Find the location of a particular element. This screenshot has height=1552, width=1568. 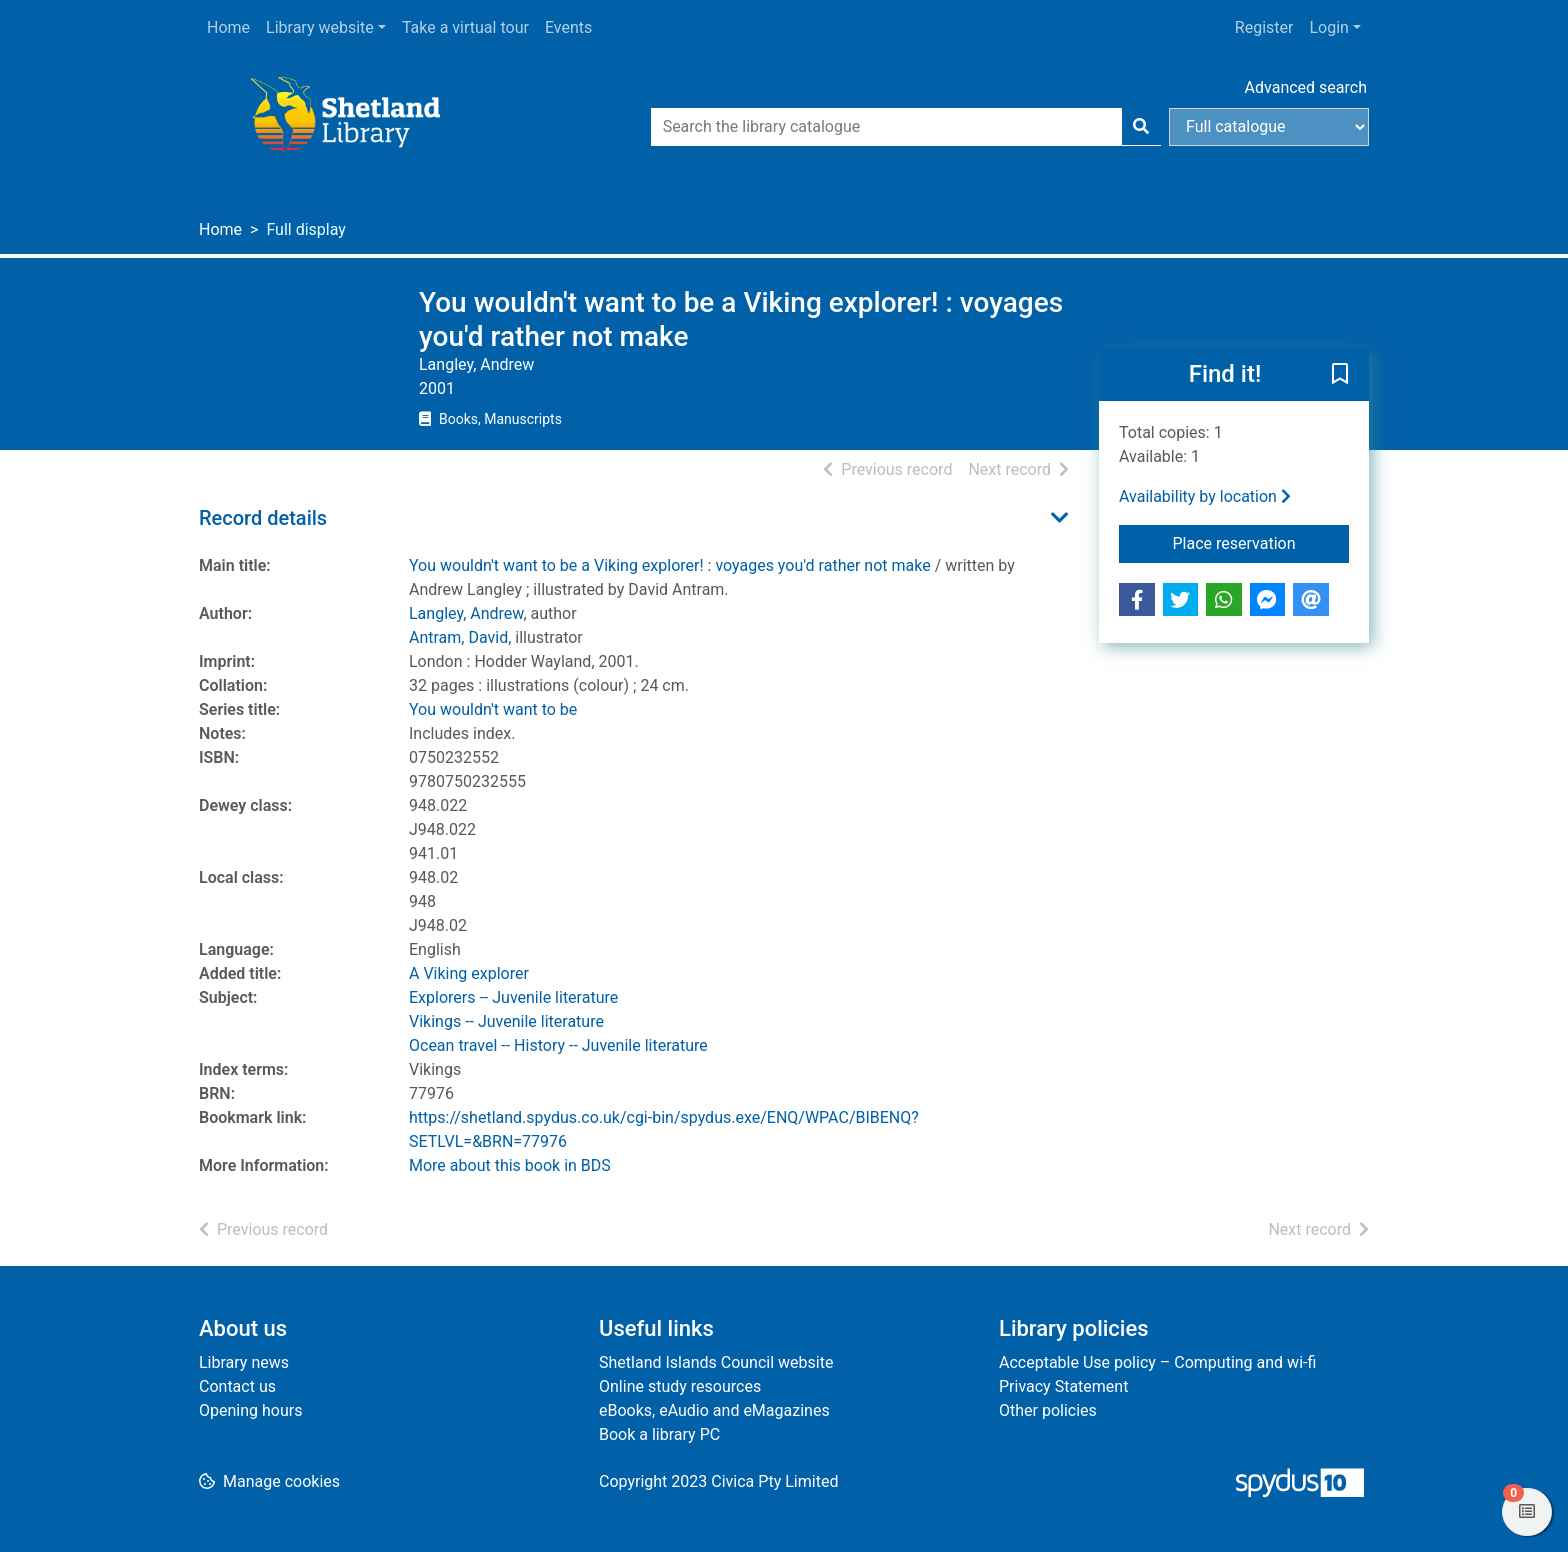

Library news is located at coordinates (244, 1362).